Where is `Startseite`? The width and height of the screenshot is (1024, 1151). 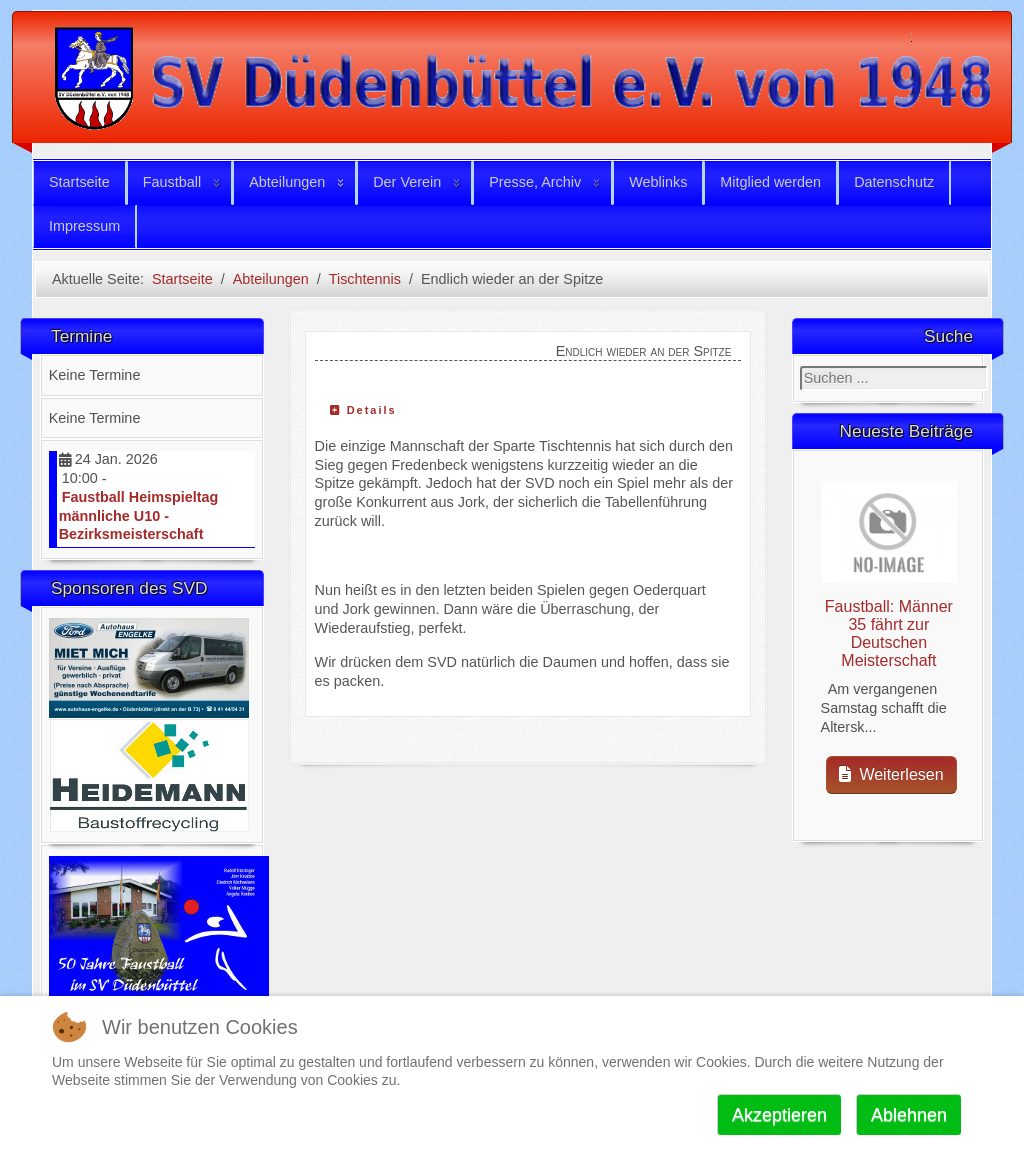 Startseite is located at coordinates (79, 182).